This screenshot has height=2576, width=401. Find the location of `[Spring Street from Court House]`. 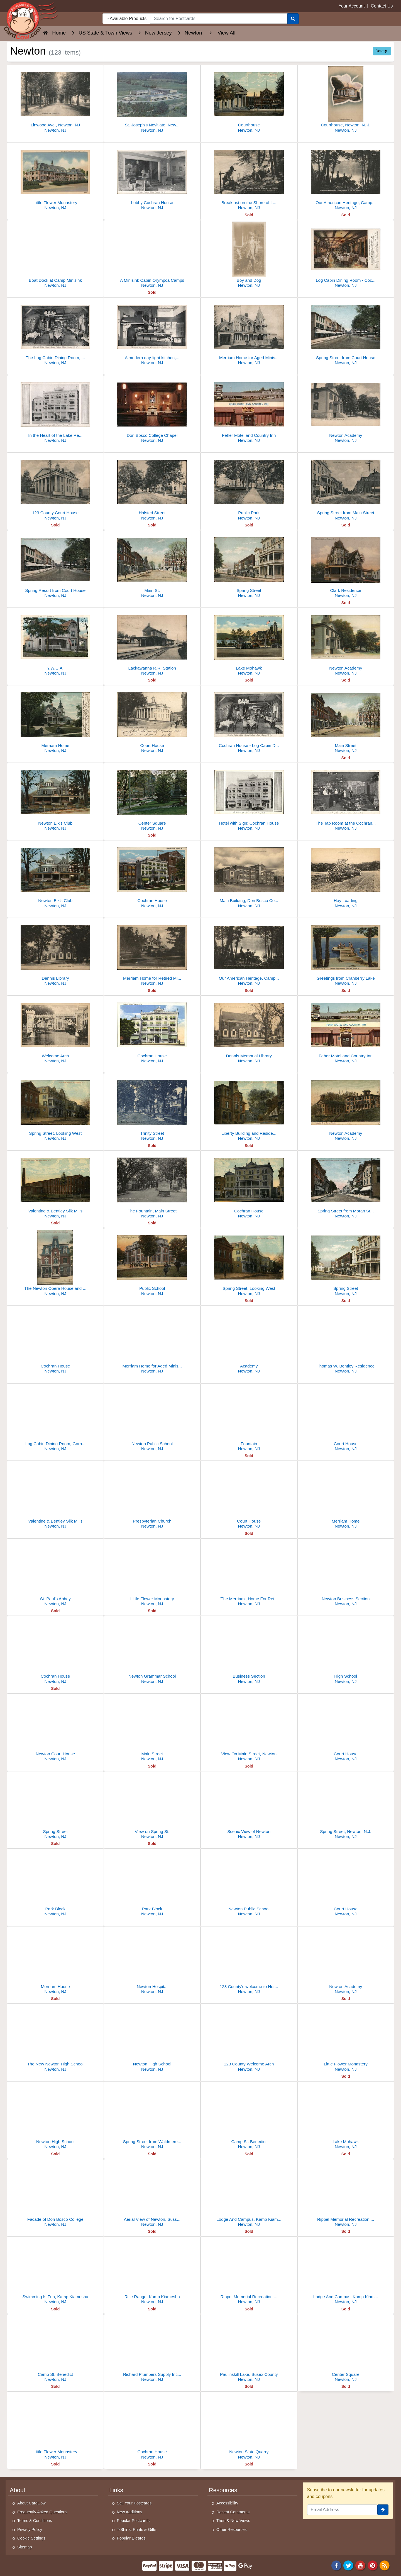

[Spring Street from Court House] is located at coordinates (346, 333).